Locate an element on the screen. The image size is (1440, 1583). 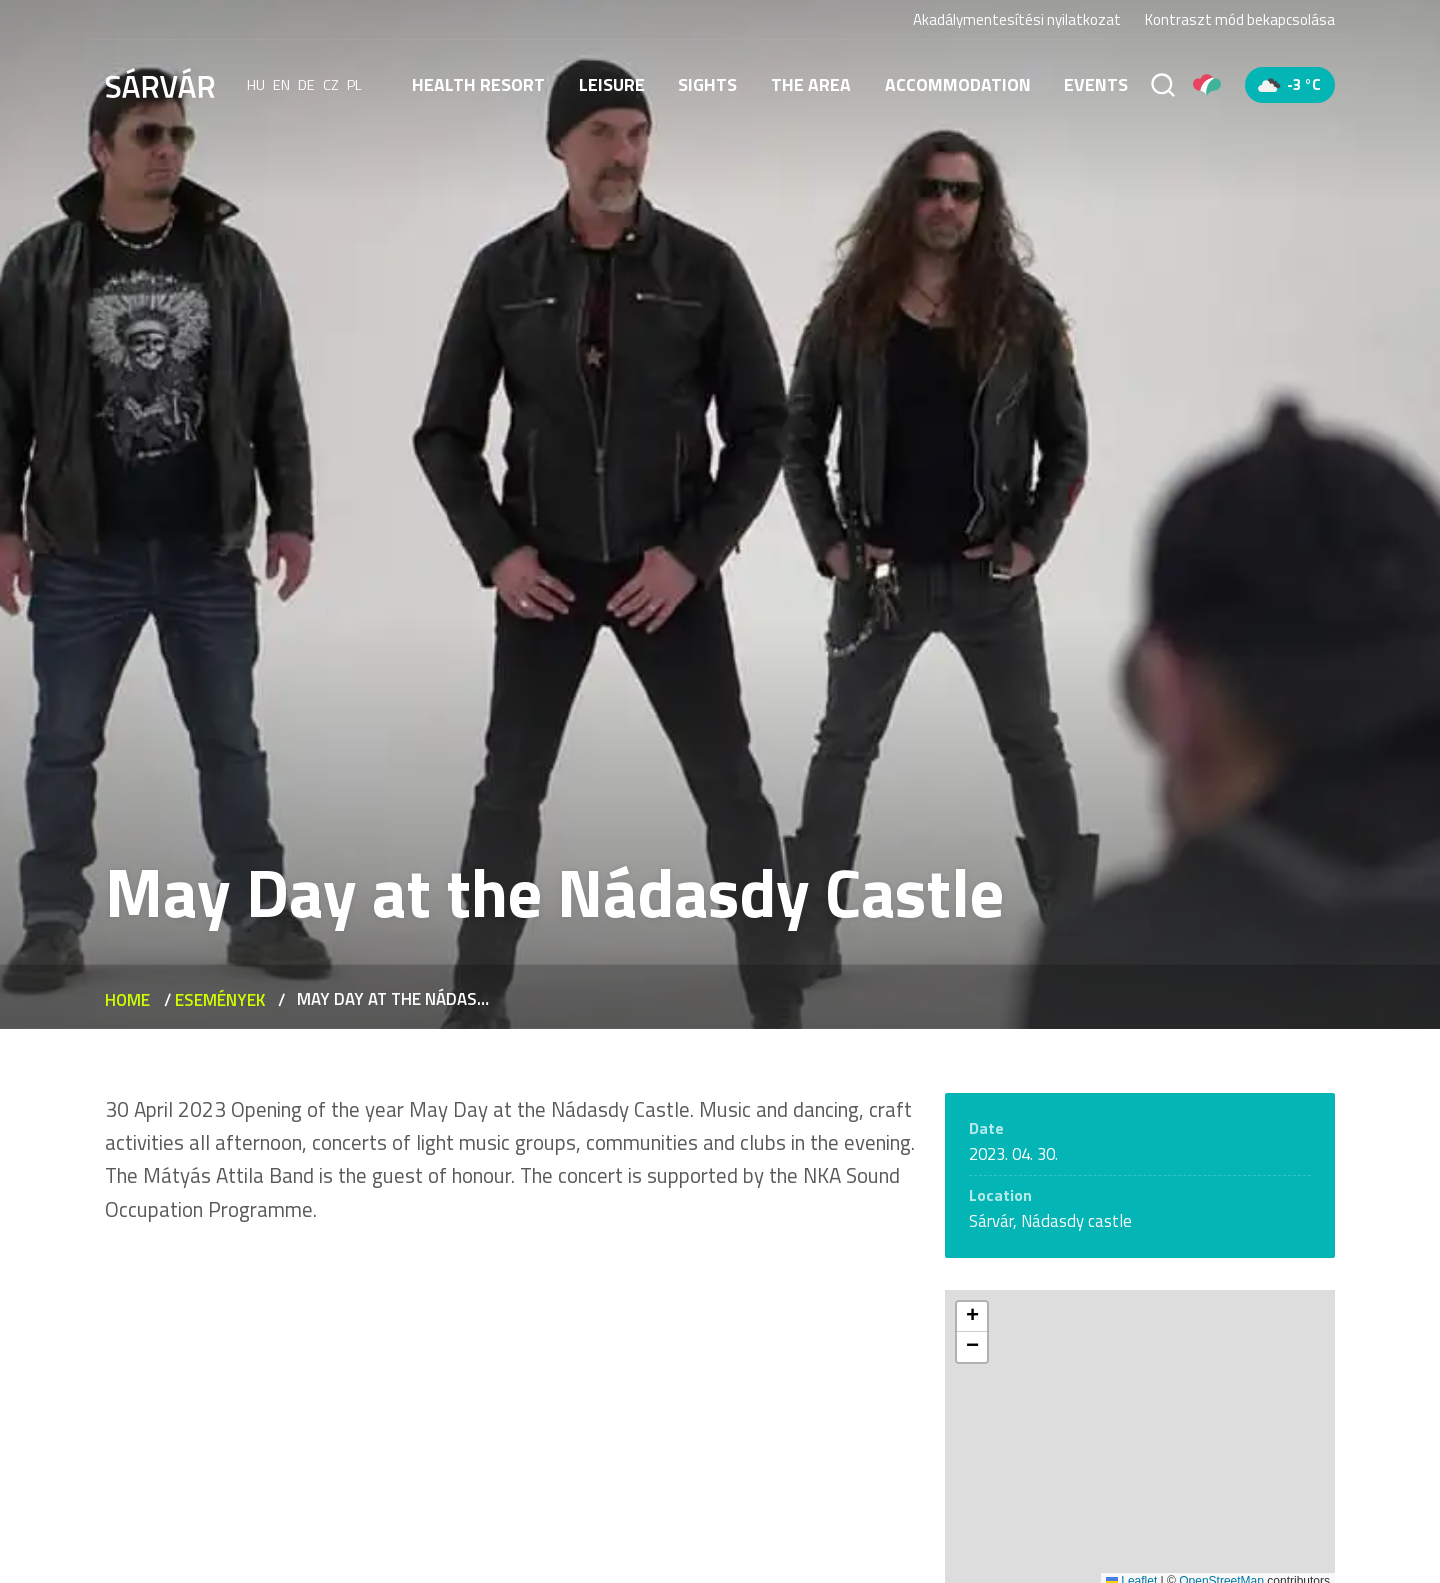
Kontraszt mód bekapcsolása is located at coordinates (1240, 20).